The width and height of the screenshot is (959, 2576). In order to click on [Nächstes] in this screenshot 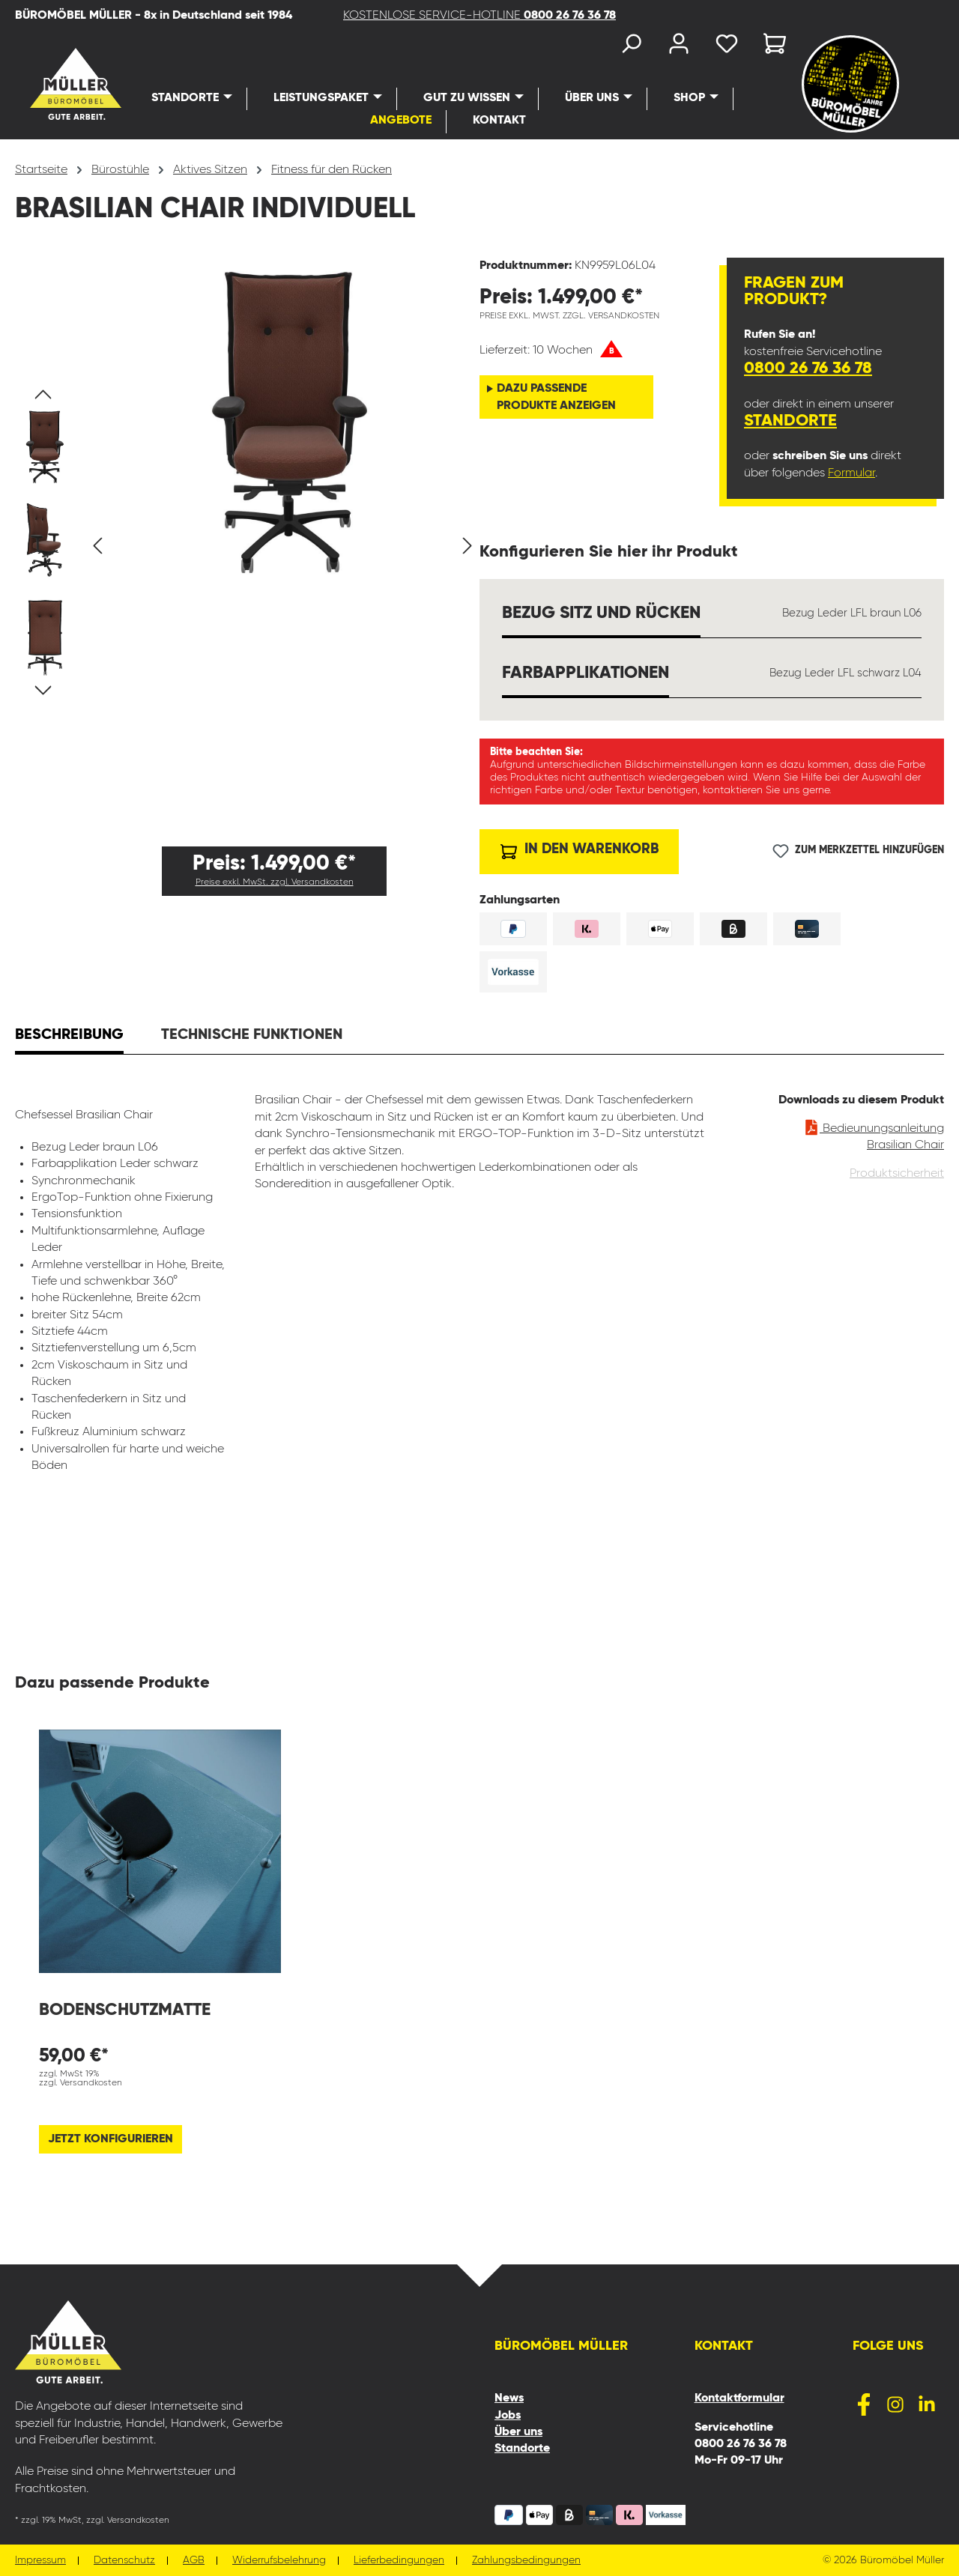, I will do `click(467, 545)`.